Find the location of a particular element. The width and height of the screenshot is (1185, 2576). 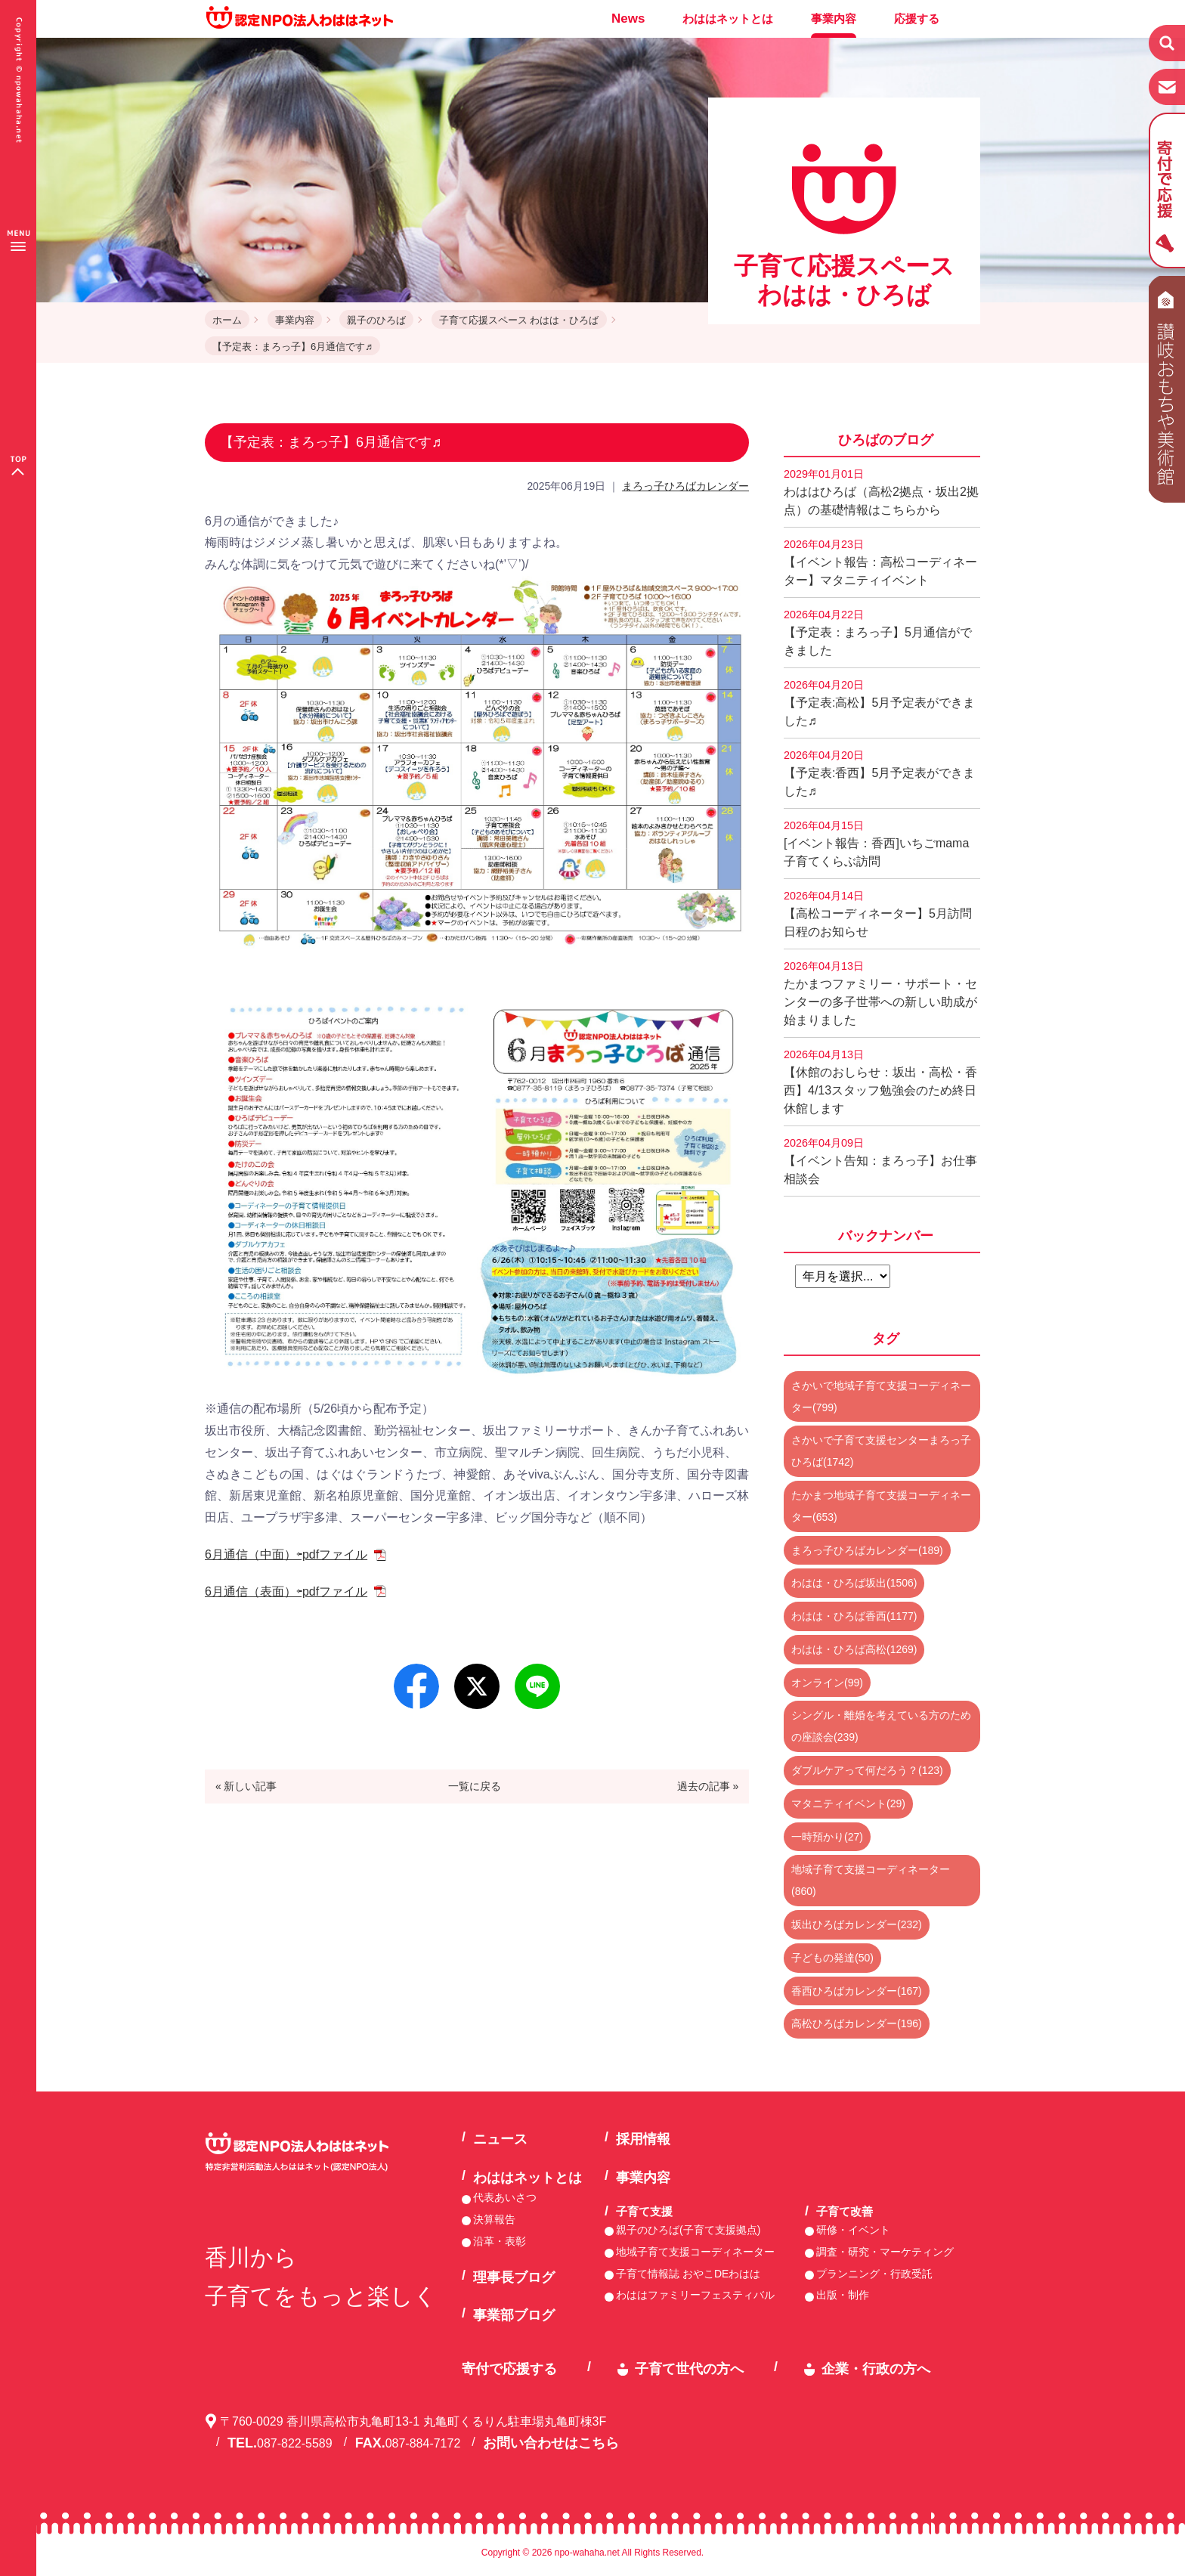

子育て応援スペース わはは・ひろば is located at coordinates (519, 320).